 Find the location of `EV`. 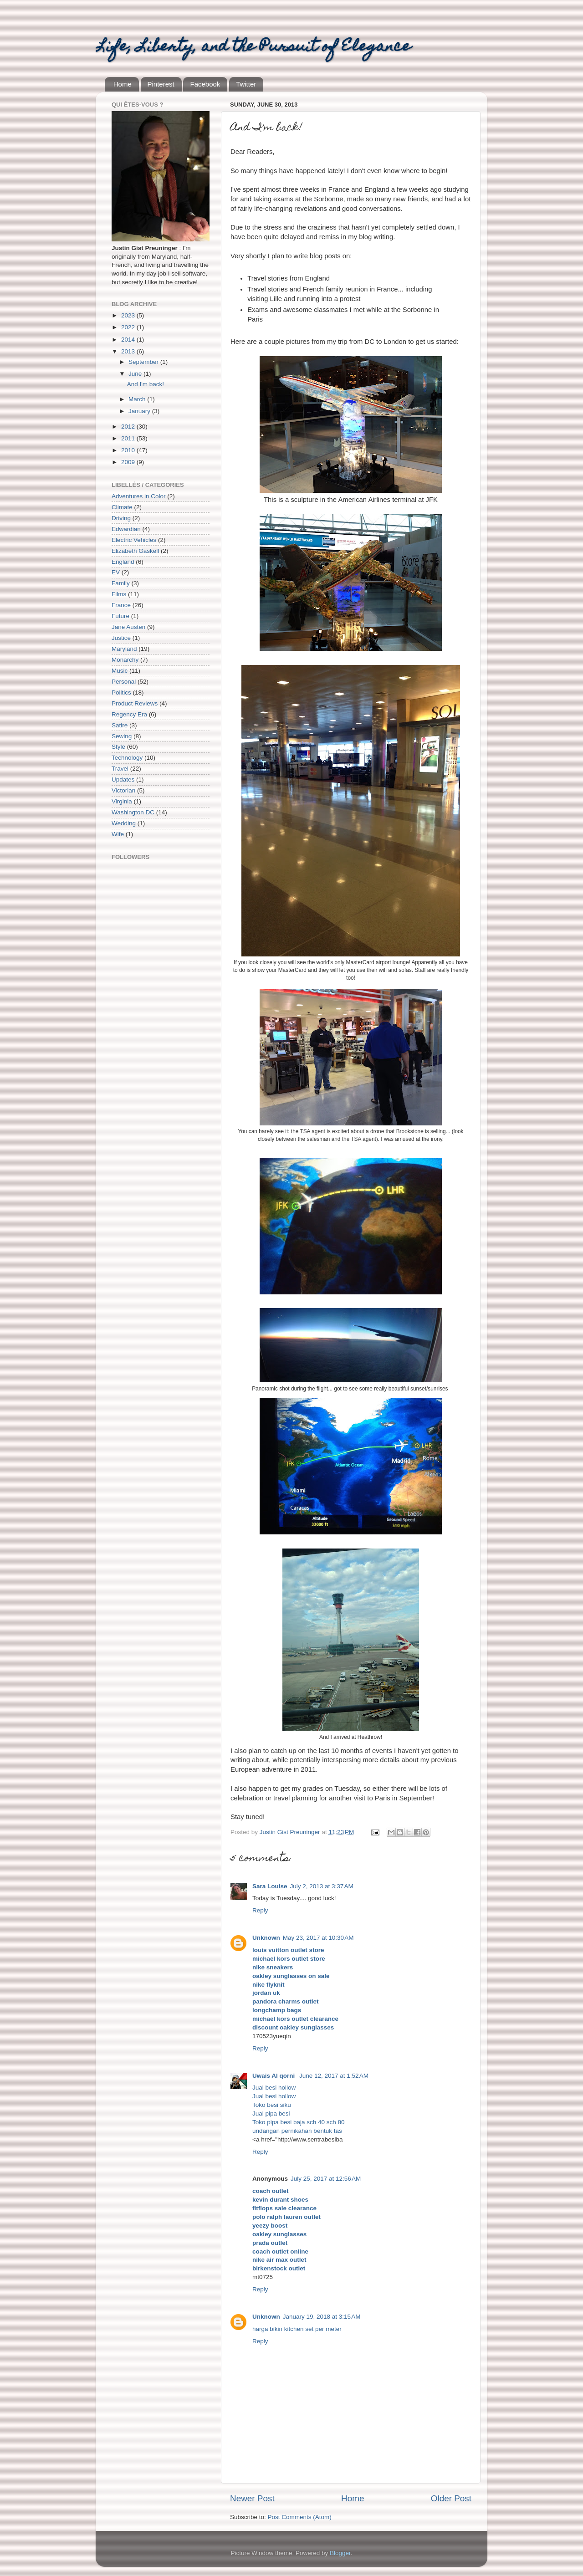

EV is located at coordinates (116, 572).